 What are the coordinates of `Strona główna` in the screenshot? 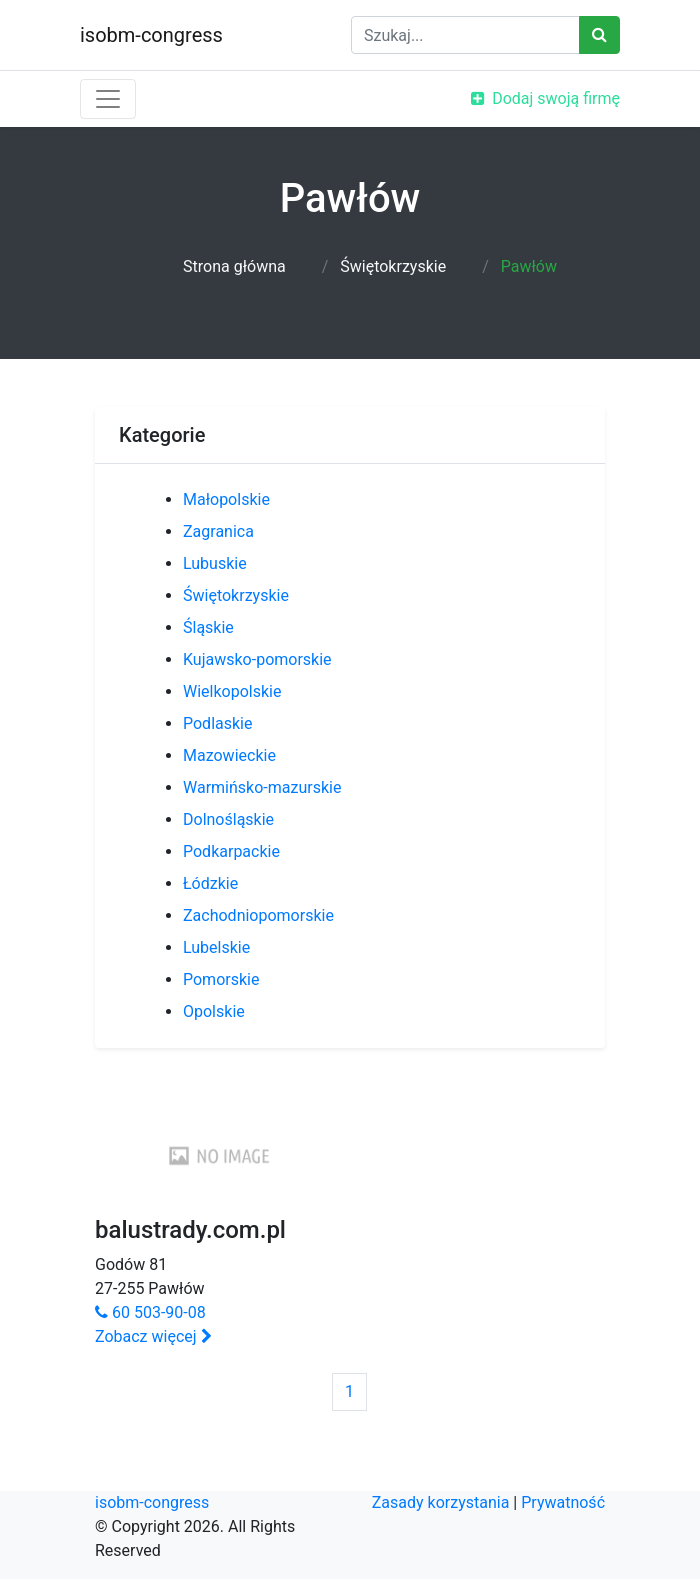 It's located at (234, 266).